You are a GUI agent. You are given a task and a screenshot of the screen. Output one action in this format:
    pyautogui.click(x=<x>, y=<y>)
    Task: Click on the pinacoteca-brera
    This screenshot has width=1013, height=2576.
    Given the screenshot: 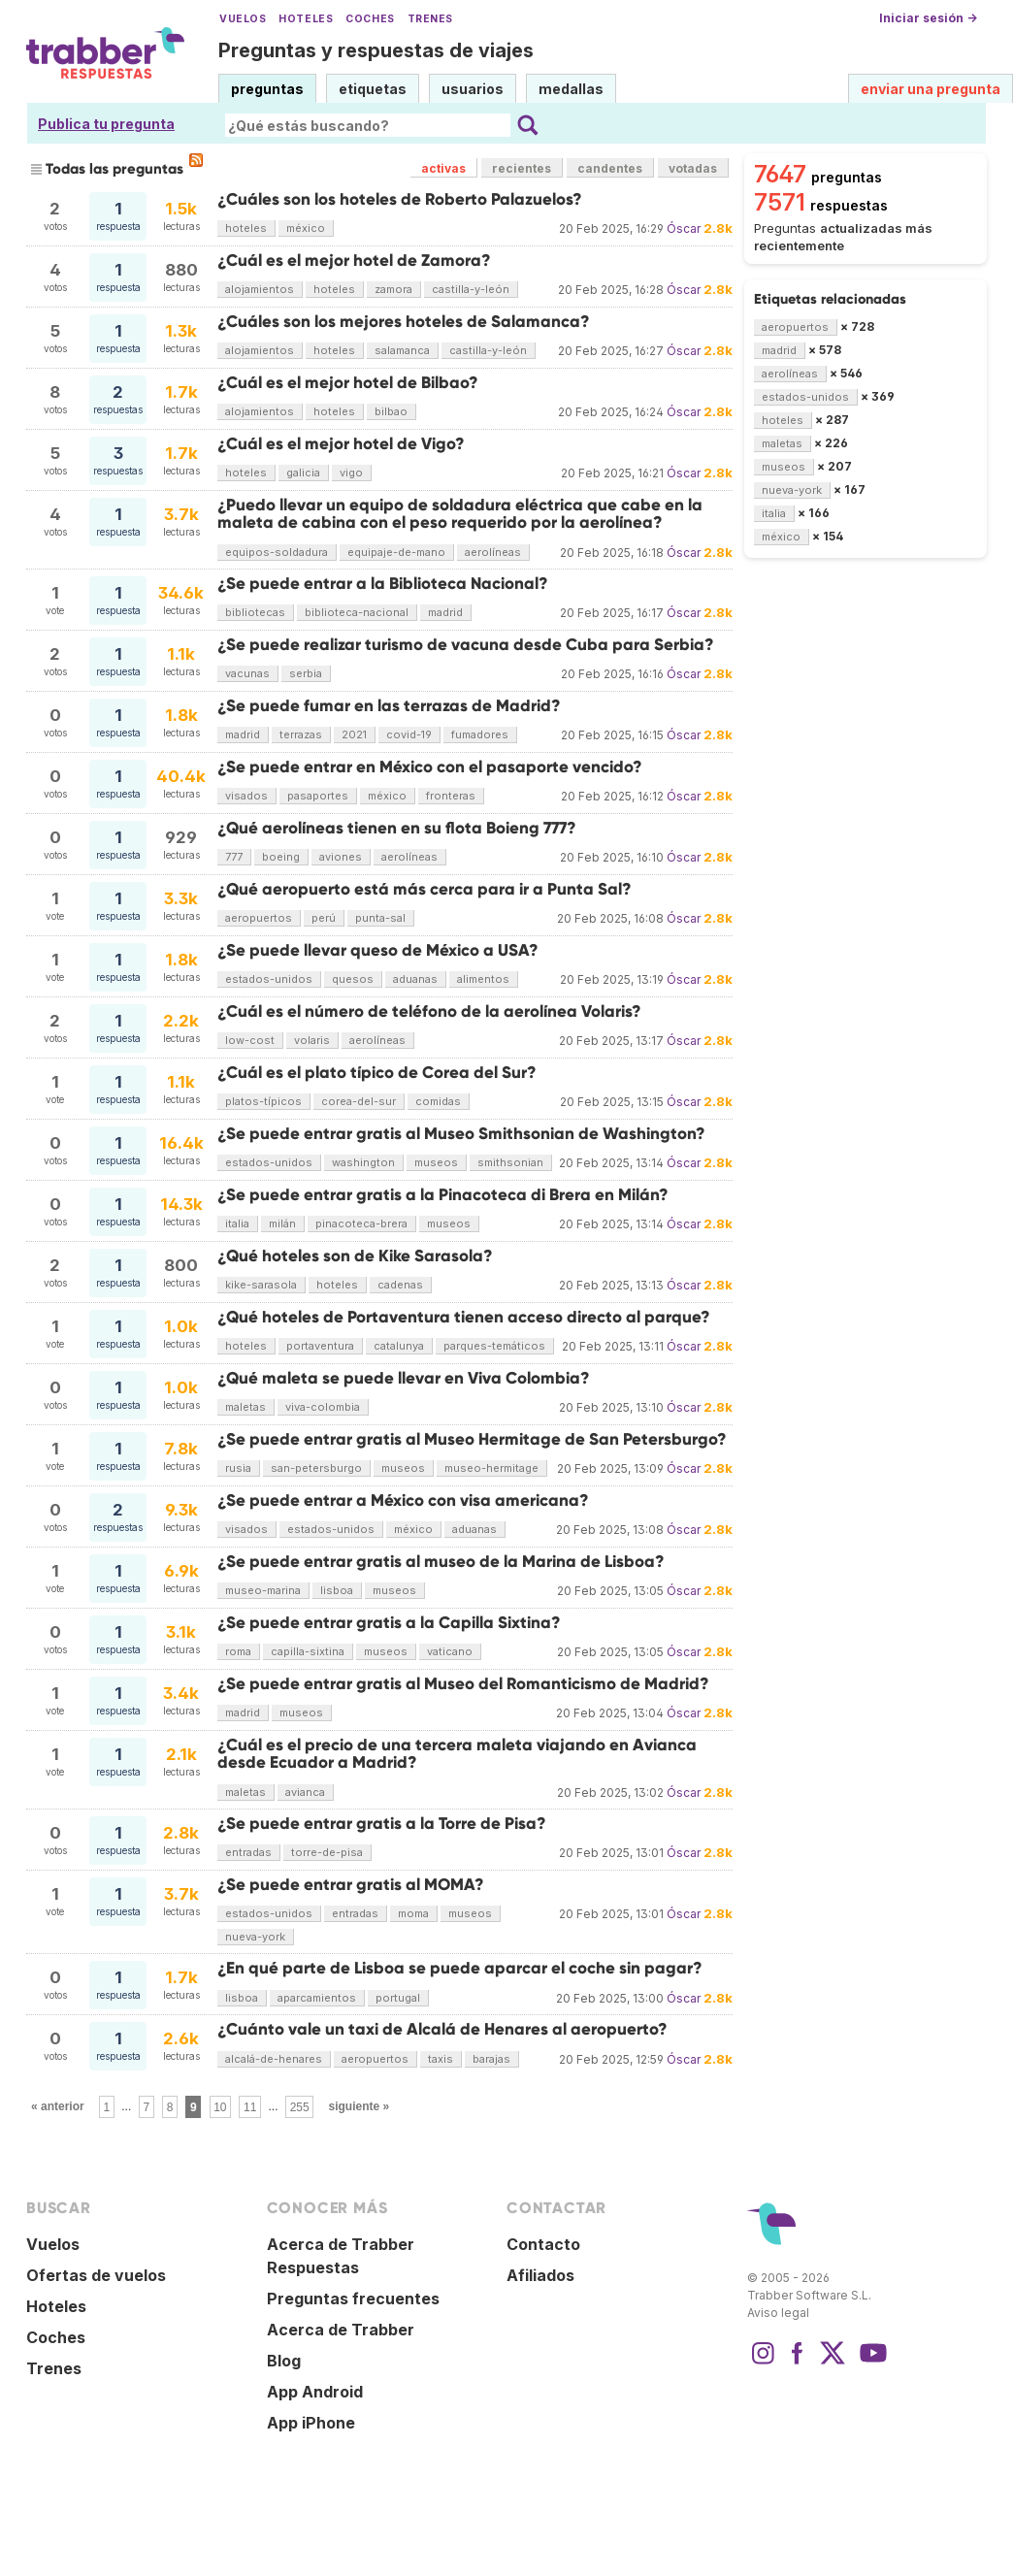 What is the action you would take?
    pyautogui.click(x=361, y=1223)
    